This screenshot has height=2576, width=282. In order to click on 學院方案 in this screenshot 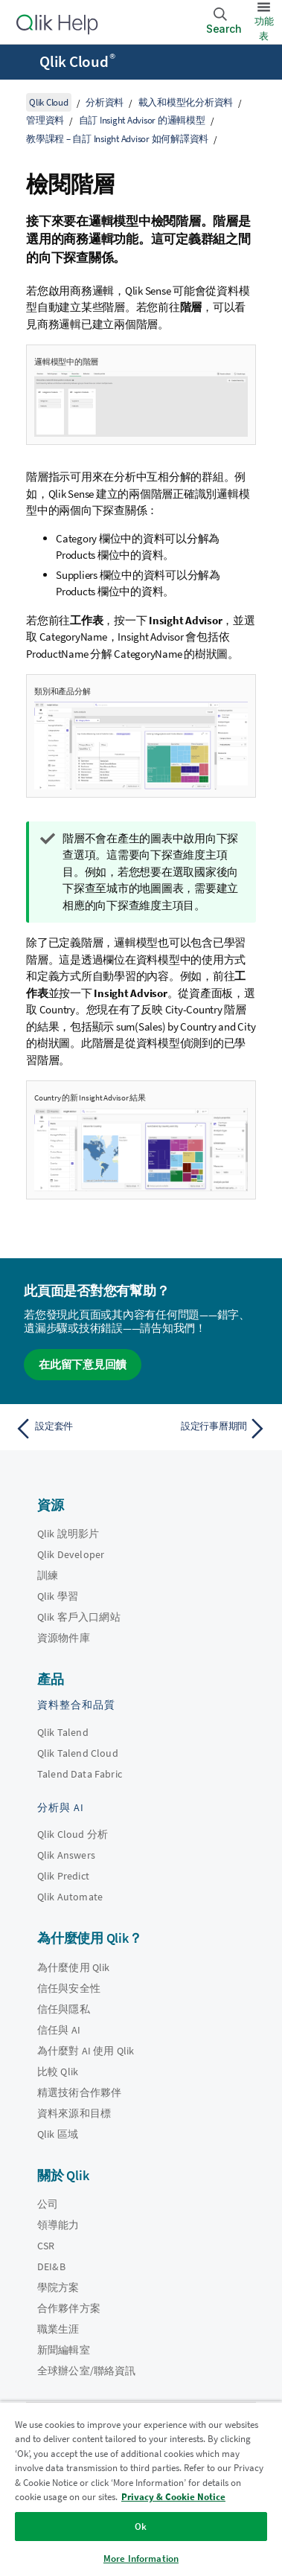, I will do `click(58, 2287)`.